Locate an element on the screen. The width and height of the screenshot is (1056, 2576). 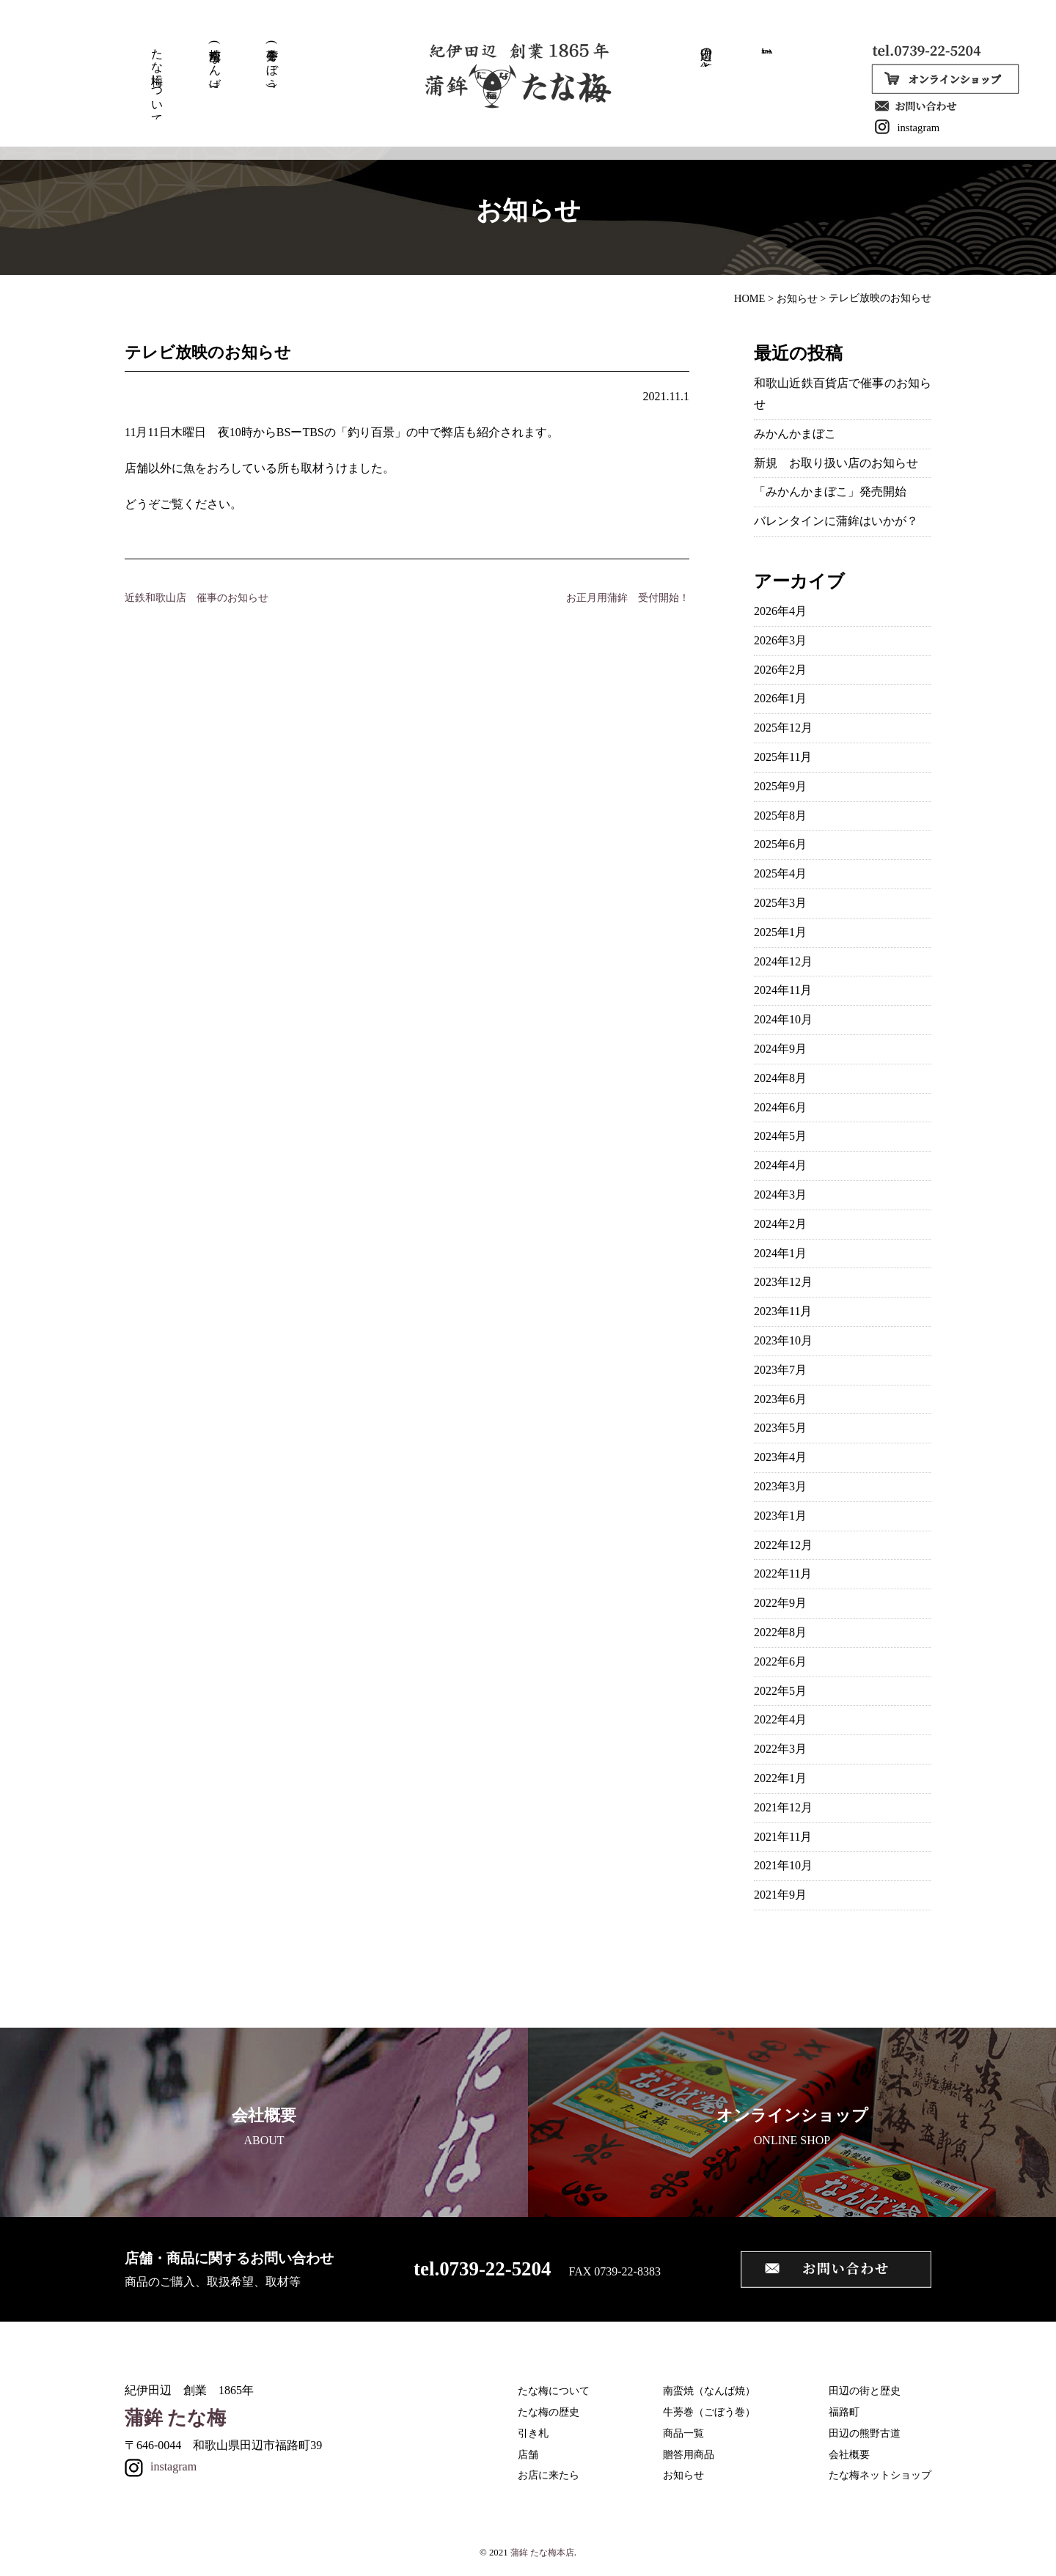
たな梅ネットショップ is located at coordinates (880, 2475).